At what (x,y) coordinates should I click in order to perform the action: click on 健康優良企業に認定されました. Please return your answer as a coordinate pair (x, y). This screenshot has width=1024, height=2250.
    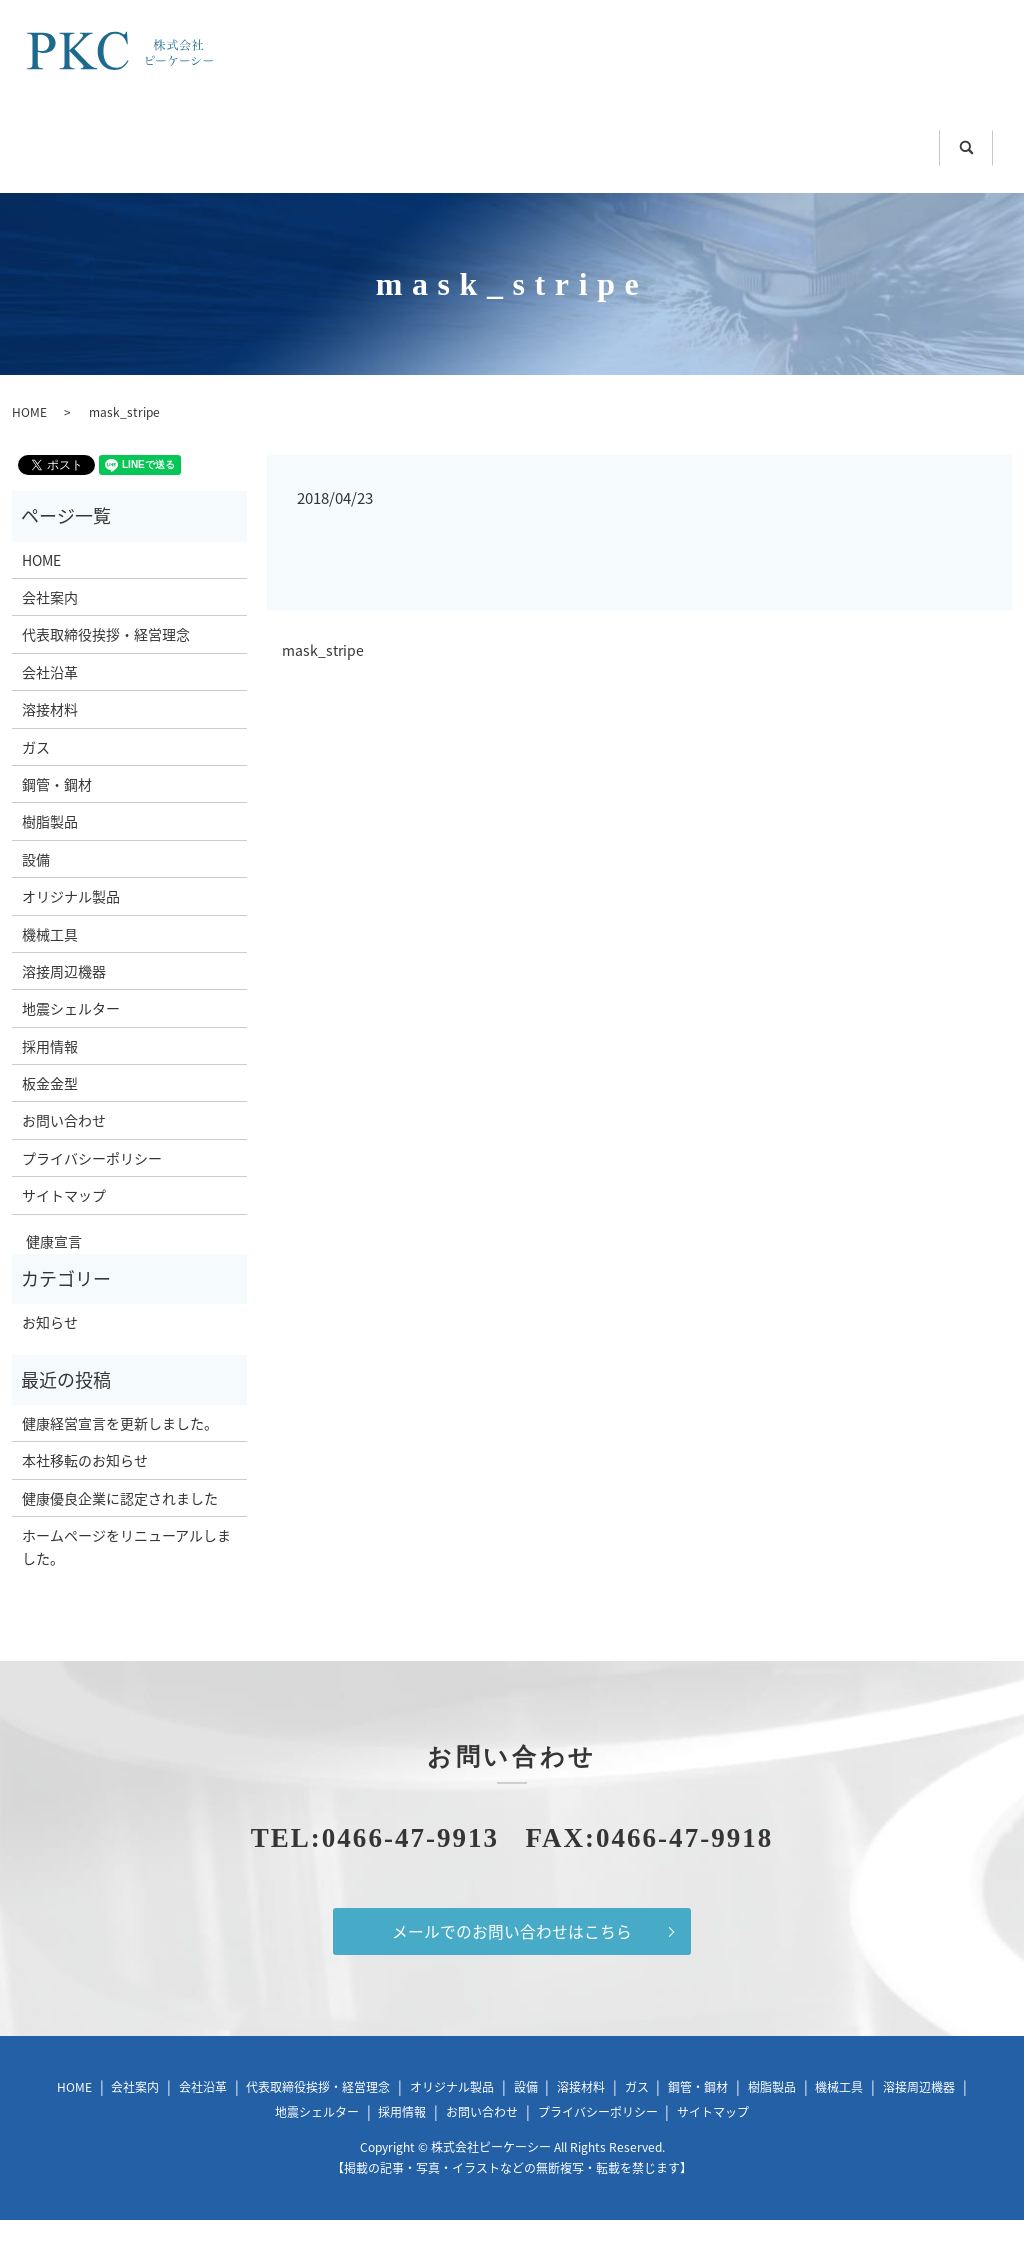
    Looking at the image, I should click on (120, 1527).